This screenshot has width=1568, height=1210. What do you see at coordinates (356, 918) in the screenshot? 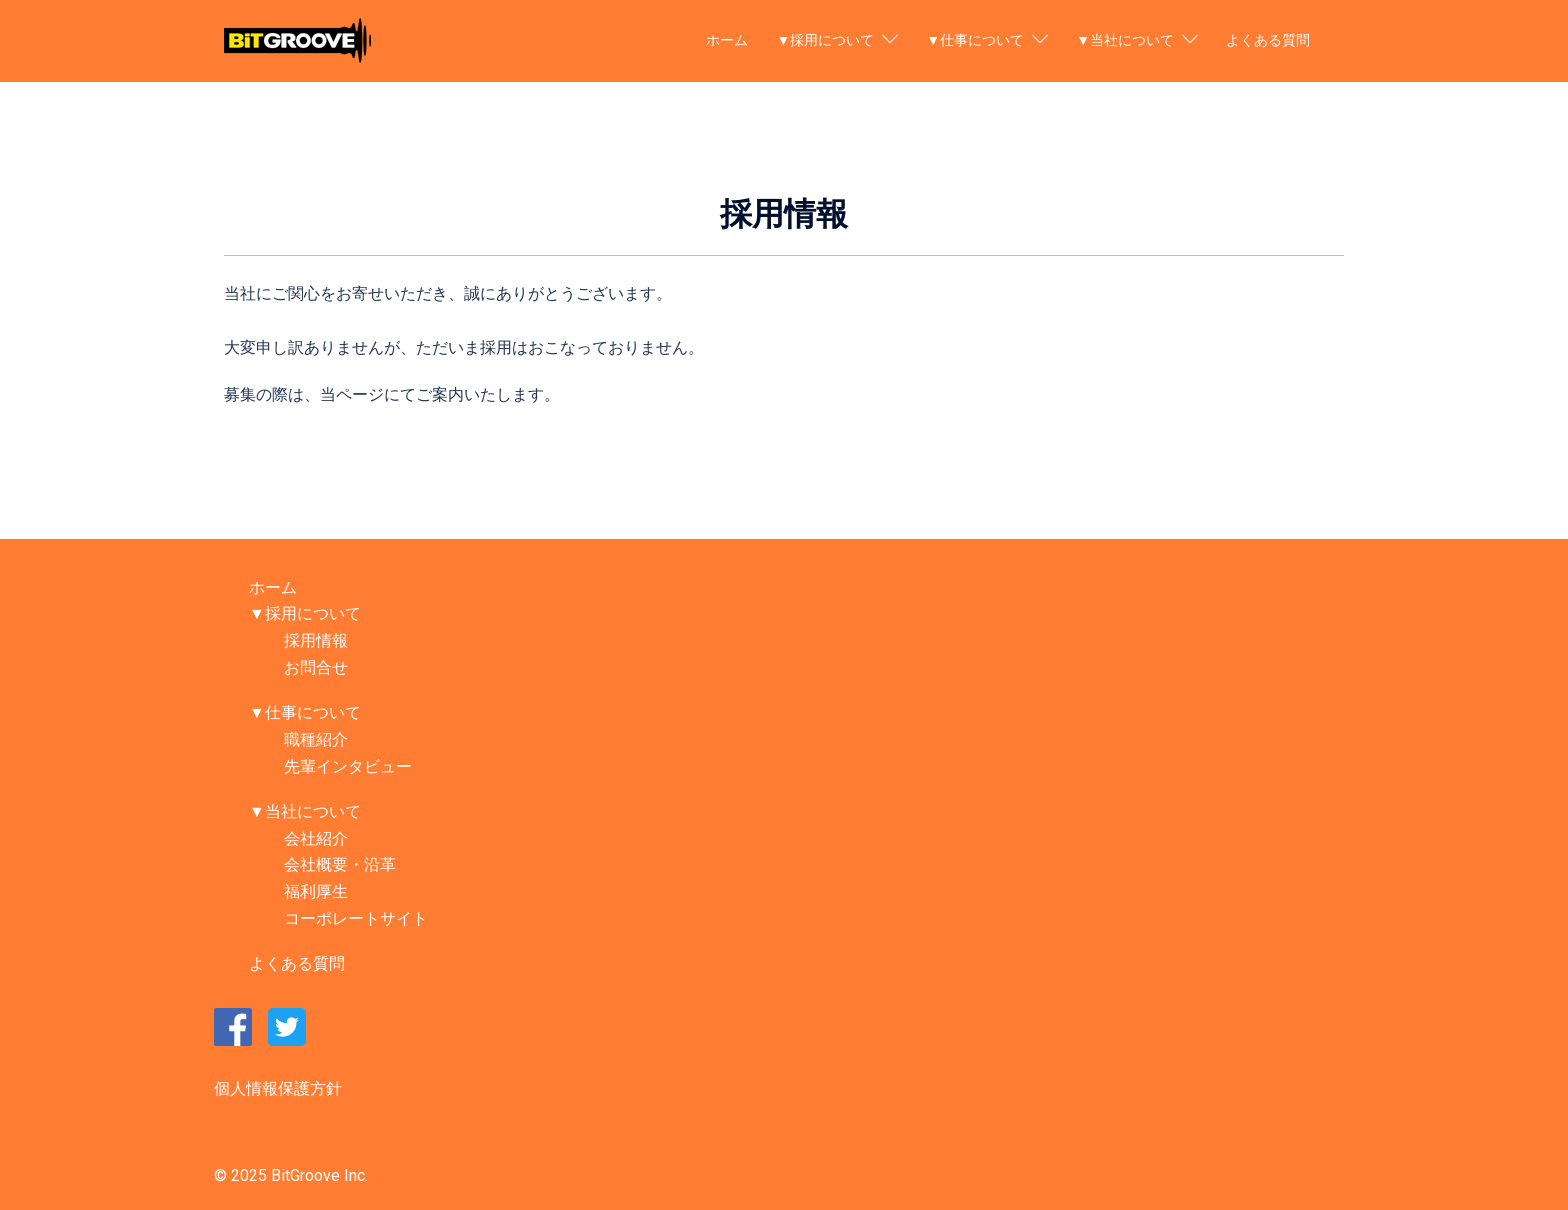
I see `コーポレートサイト` at bounding box center [356, 918].